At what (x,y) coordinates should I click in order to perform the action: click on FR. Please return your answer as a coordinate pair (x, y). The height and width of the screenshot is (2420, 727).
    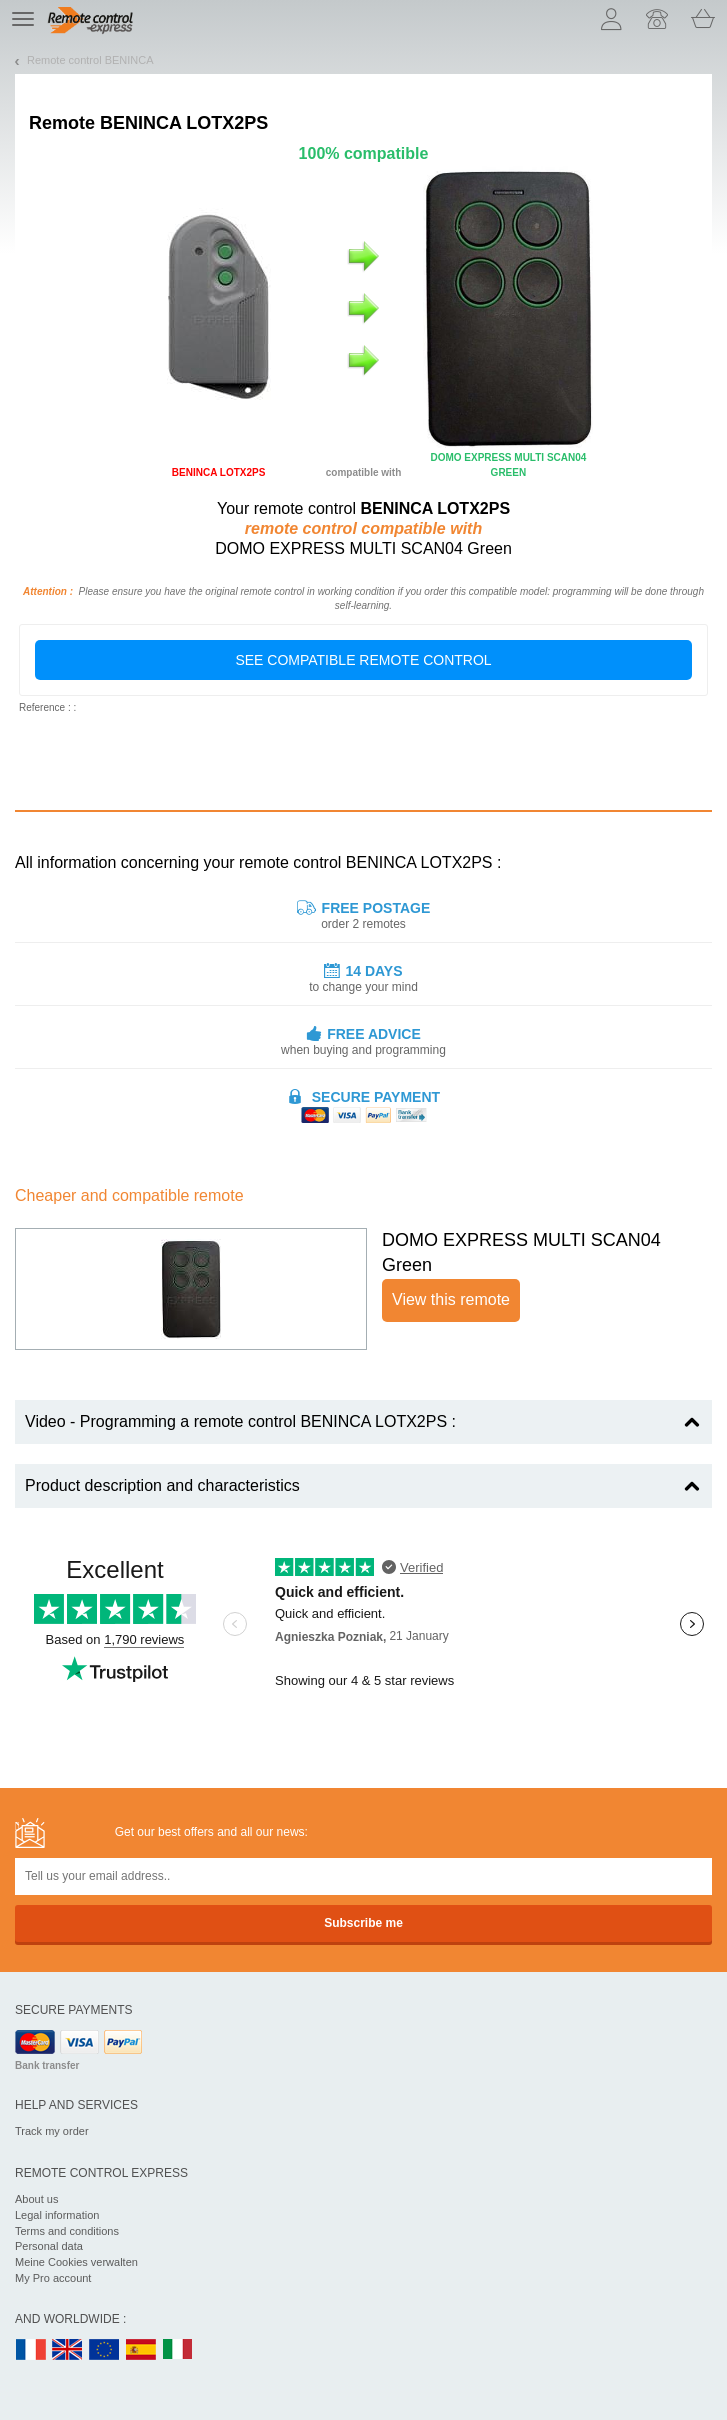
    Looking at the image, I should click on (31, 2350).